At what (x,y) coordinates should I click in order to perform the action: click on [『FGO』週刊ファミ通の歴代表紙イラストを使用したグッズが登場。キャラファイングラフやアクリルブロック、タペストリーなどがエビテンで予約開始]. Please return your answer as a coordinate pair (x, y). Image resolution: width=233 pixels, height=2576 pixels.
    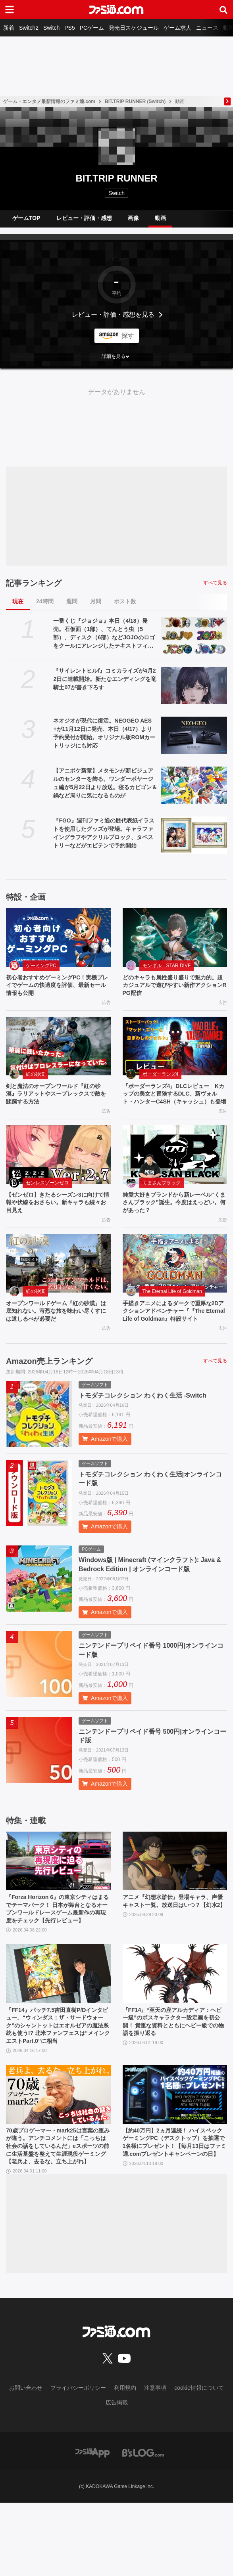
    Looking at the image, I should click on (194, 835).